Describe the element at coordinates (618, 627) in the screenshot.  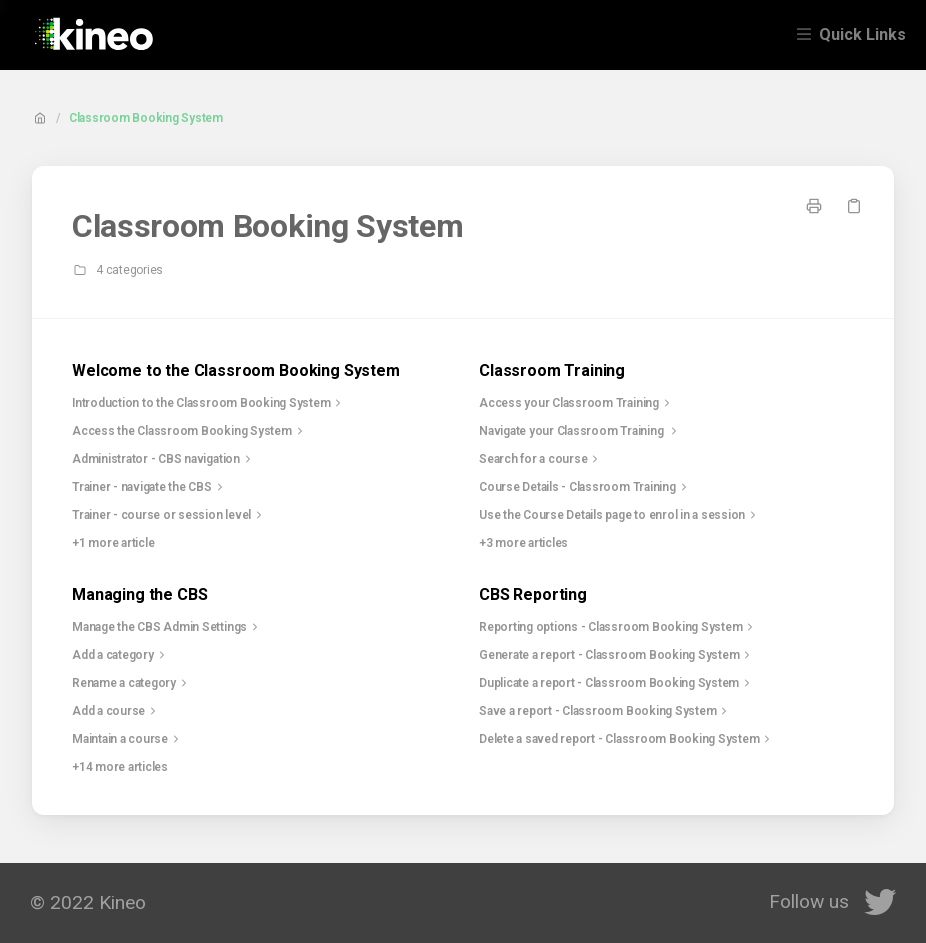
I see `Reporting options - Classroom Booking System` at that location.